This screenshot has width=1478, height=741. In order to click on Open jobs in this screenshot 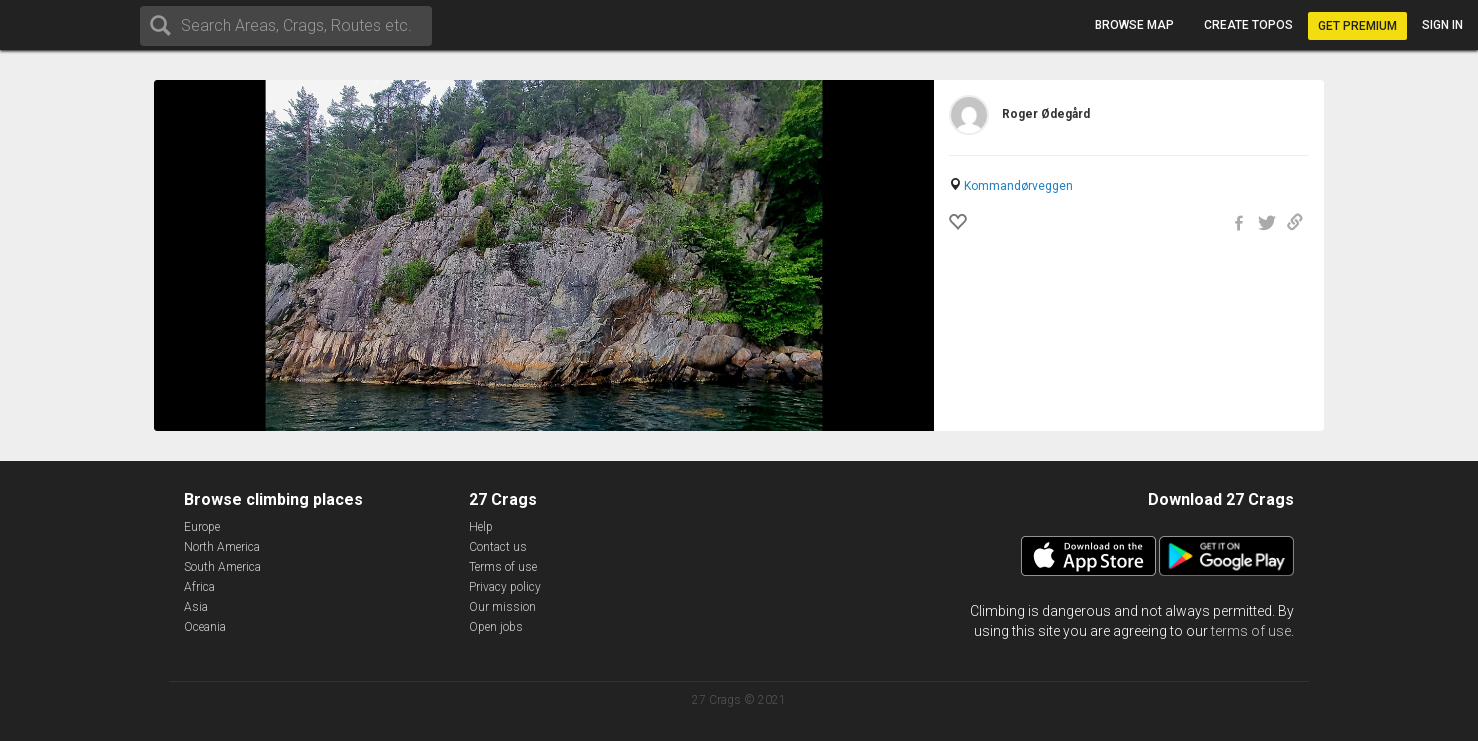, I will do `click(496, 627)`.